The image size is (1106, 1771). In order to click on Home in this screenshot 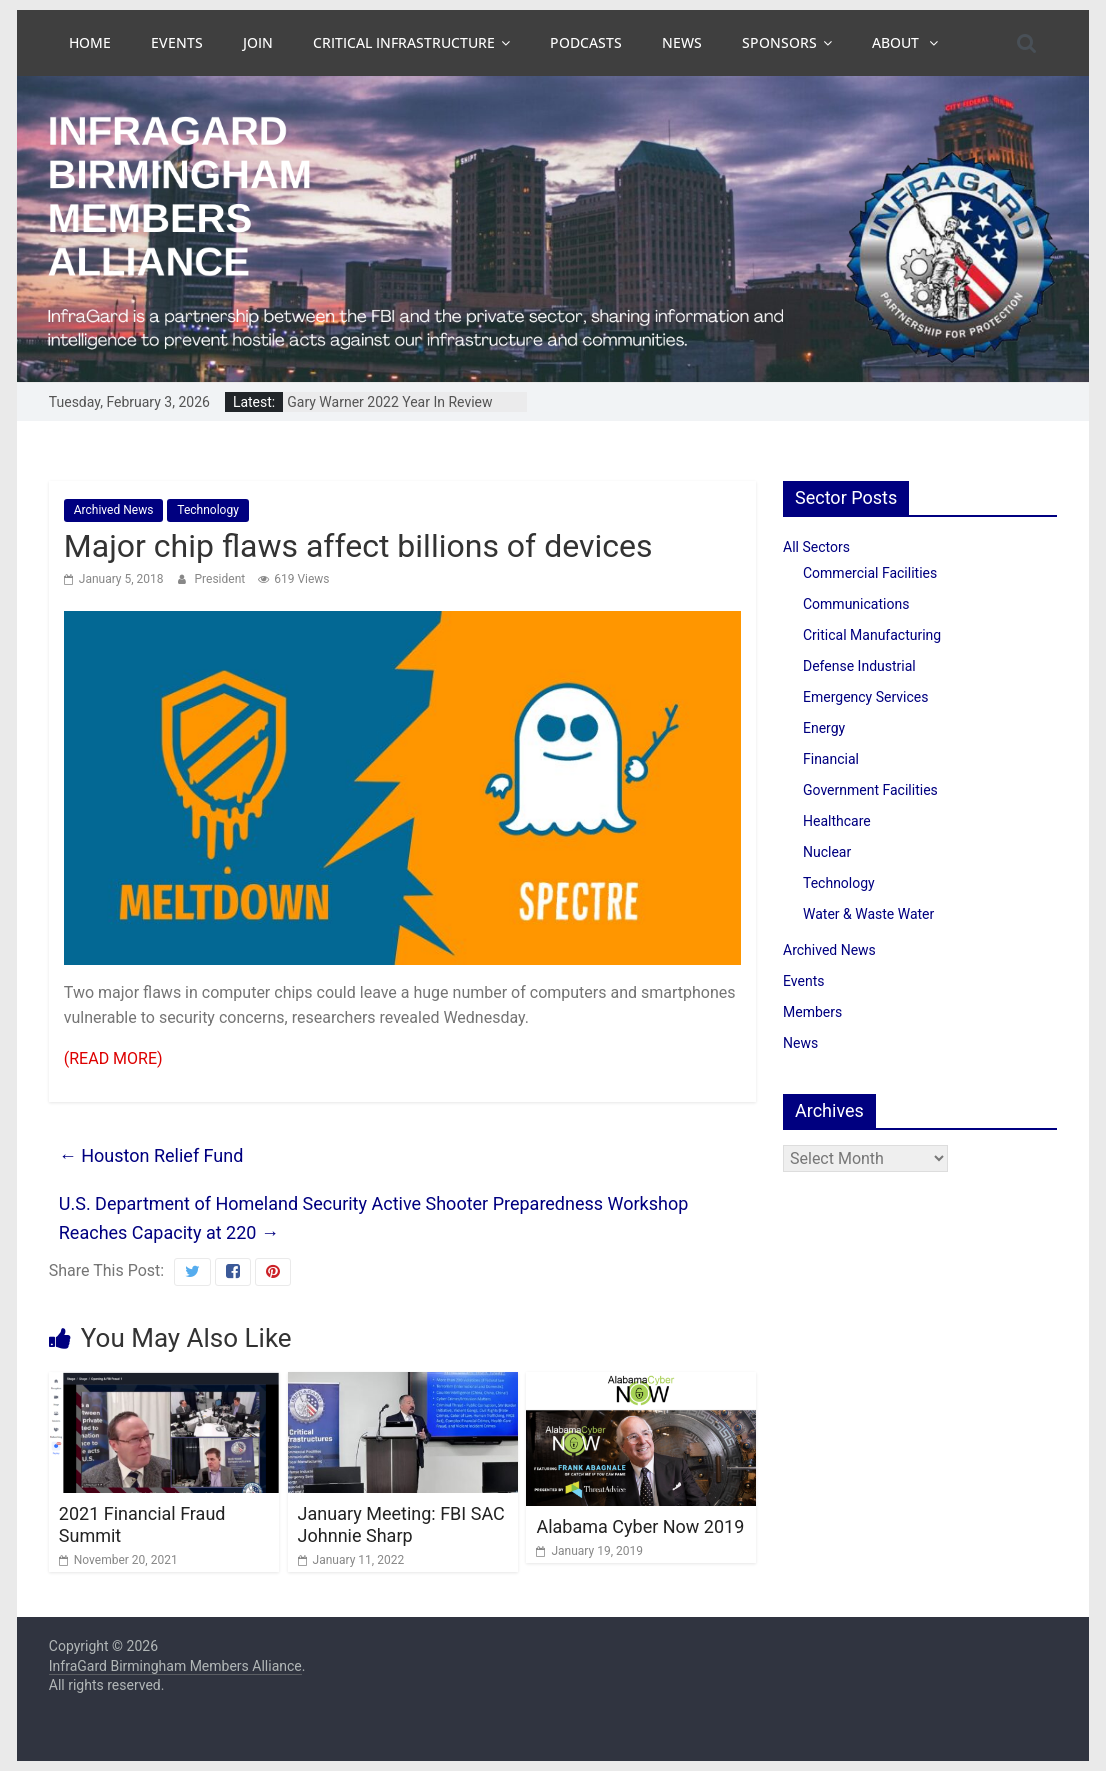, I will do `click(90, 42)`.